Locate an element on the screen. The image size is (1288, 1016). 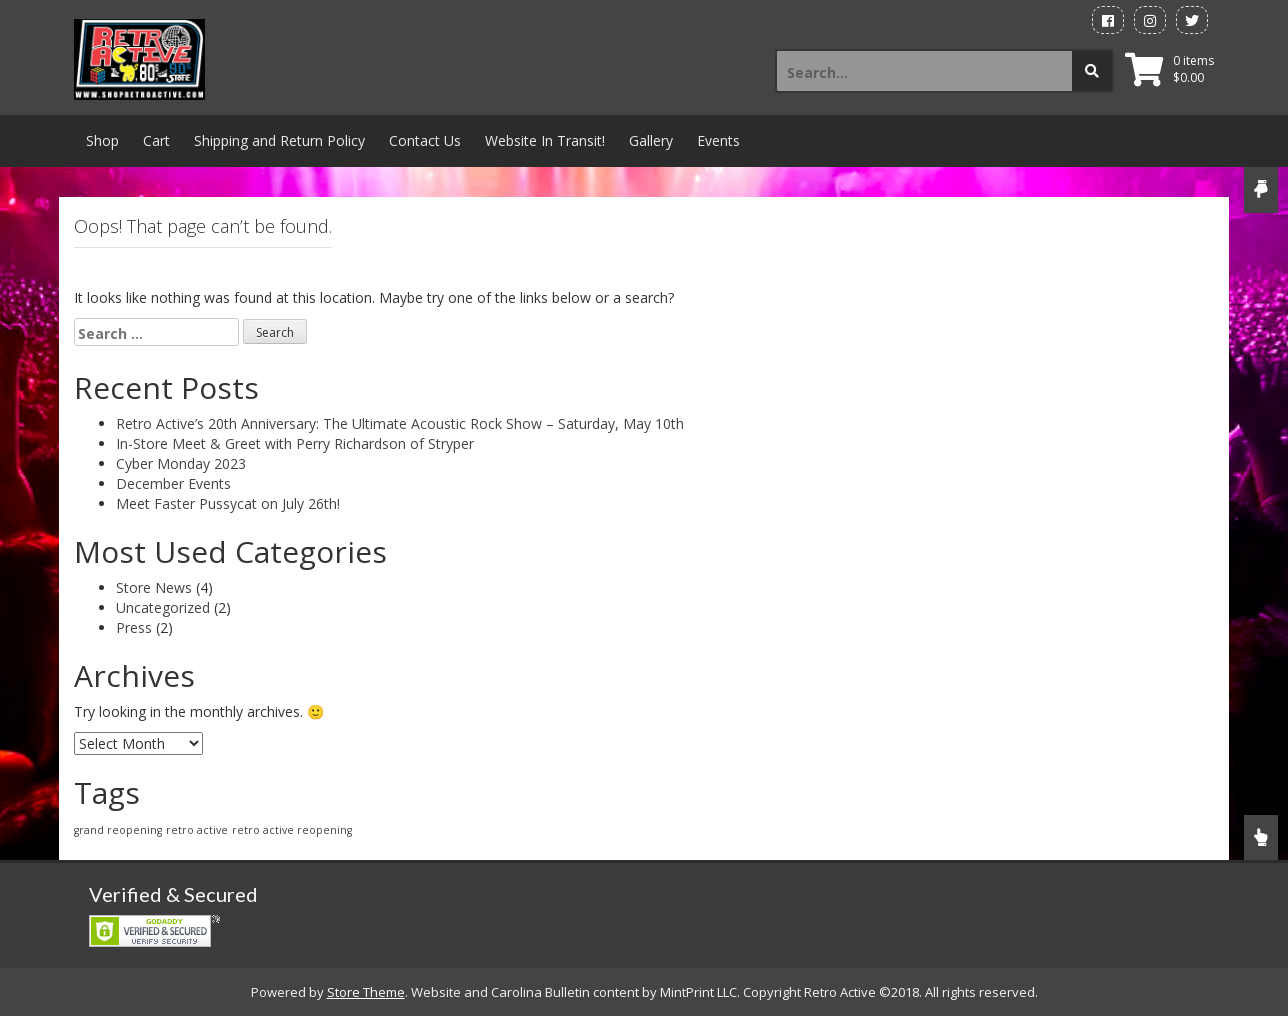
Store News is located at coordinates (154, 587).